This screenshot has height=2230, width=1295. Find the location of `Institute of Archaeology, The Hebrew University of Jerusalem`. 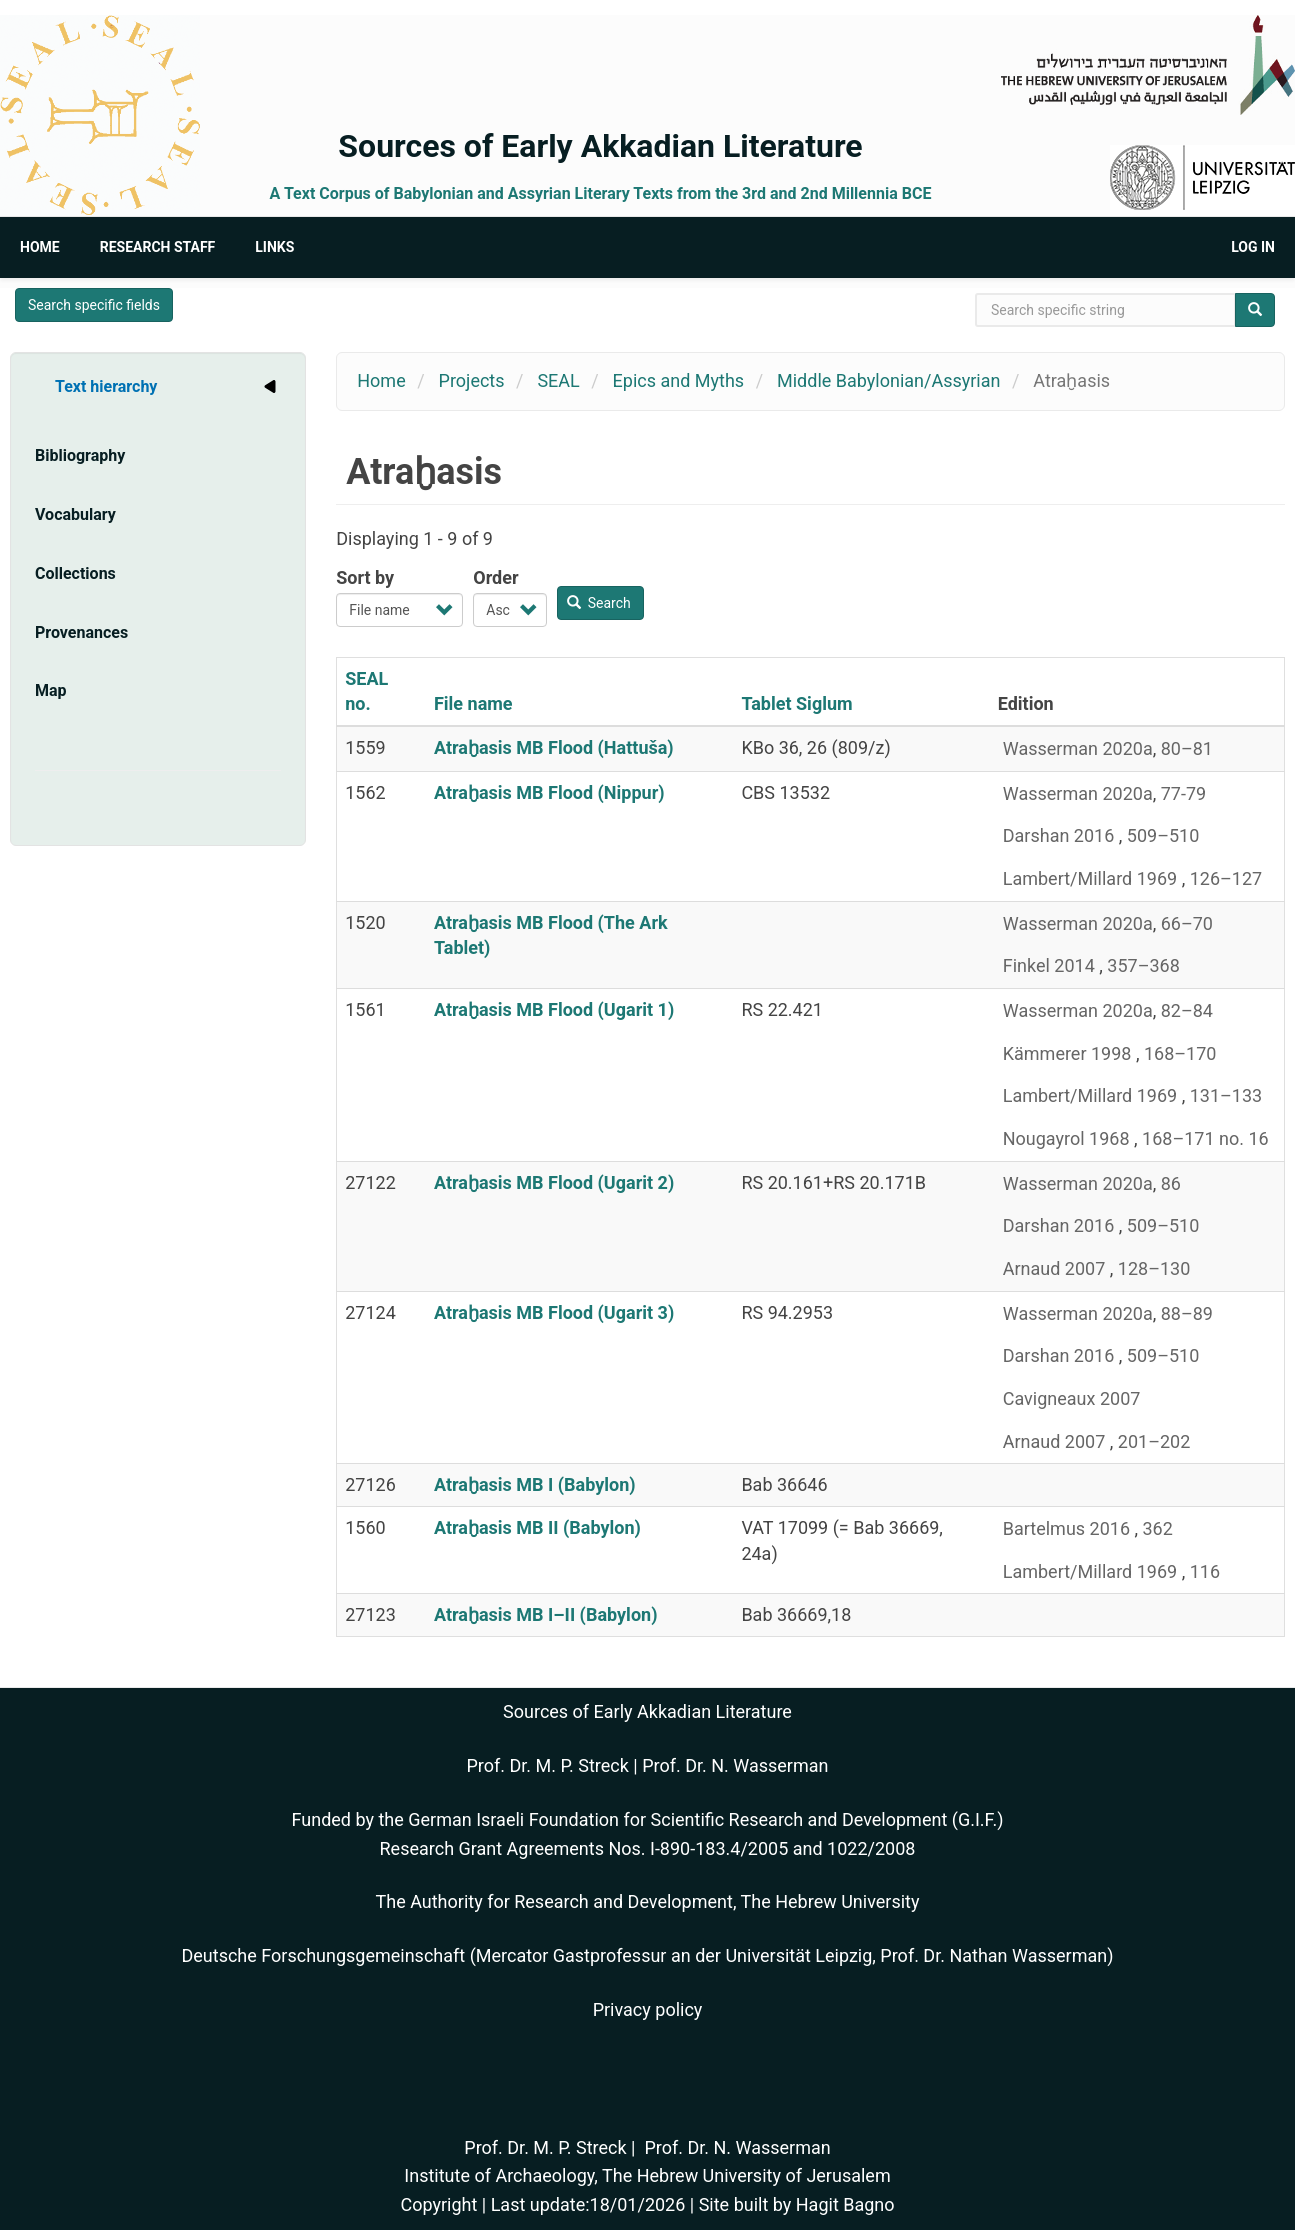

Institute of Archaeology, The Hebrew University of Jerusalem is located at coordinates (647, 2175).